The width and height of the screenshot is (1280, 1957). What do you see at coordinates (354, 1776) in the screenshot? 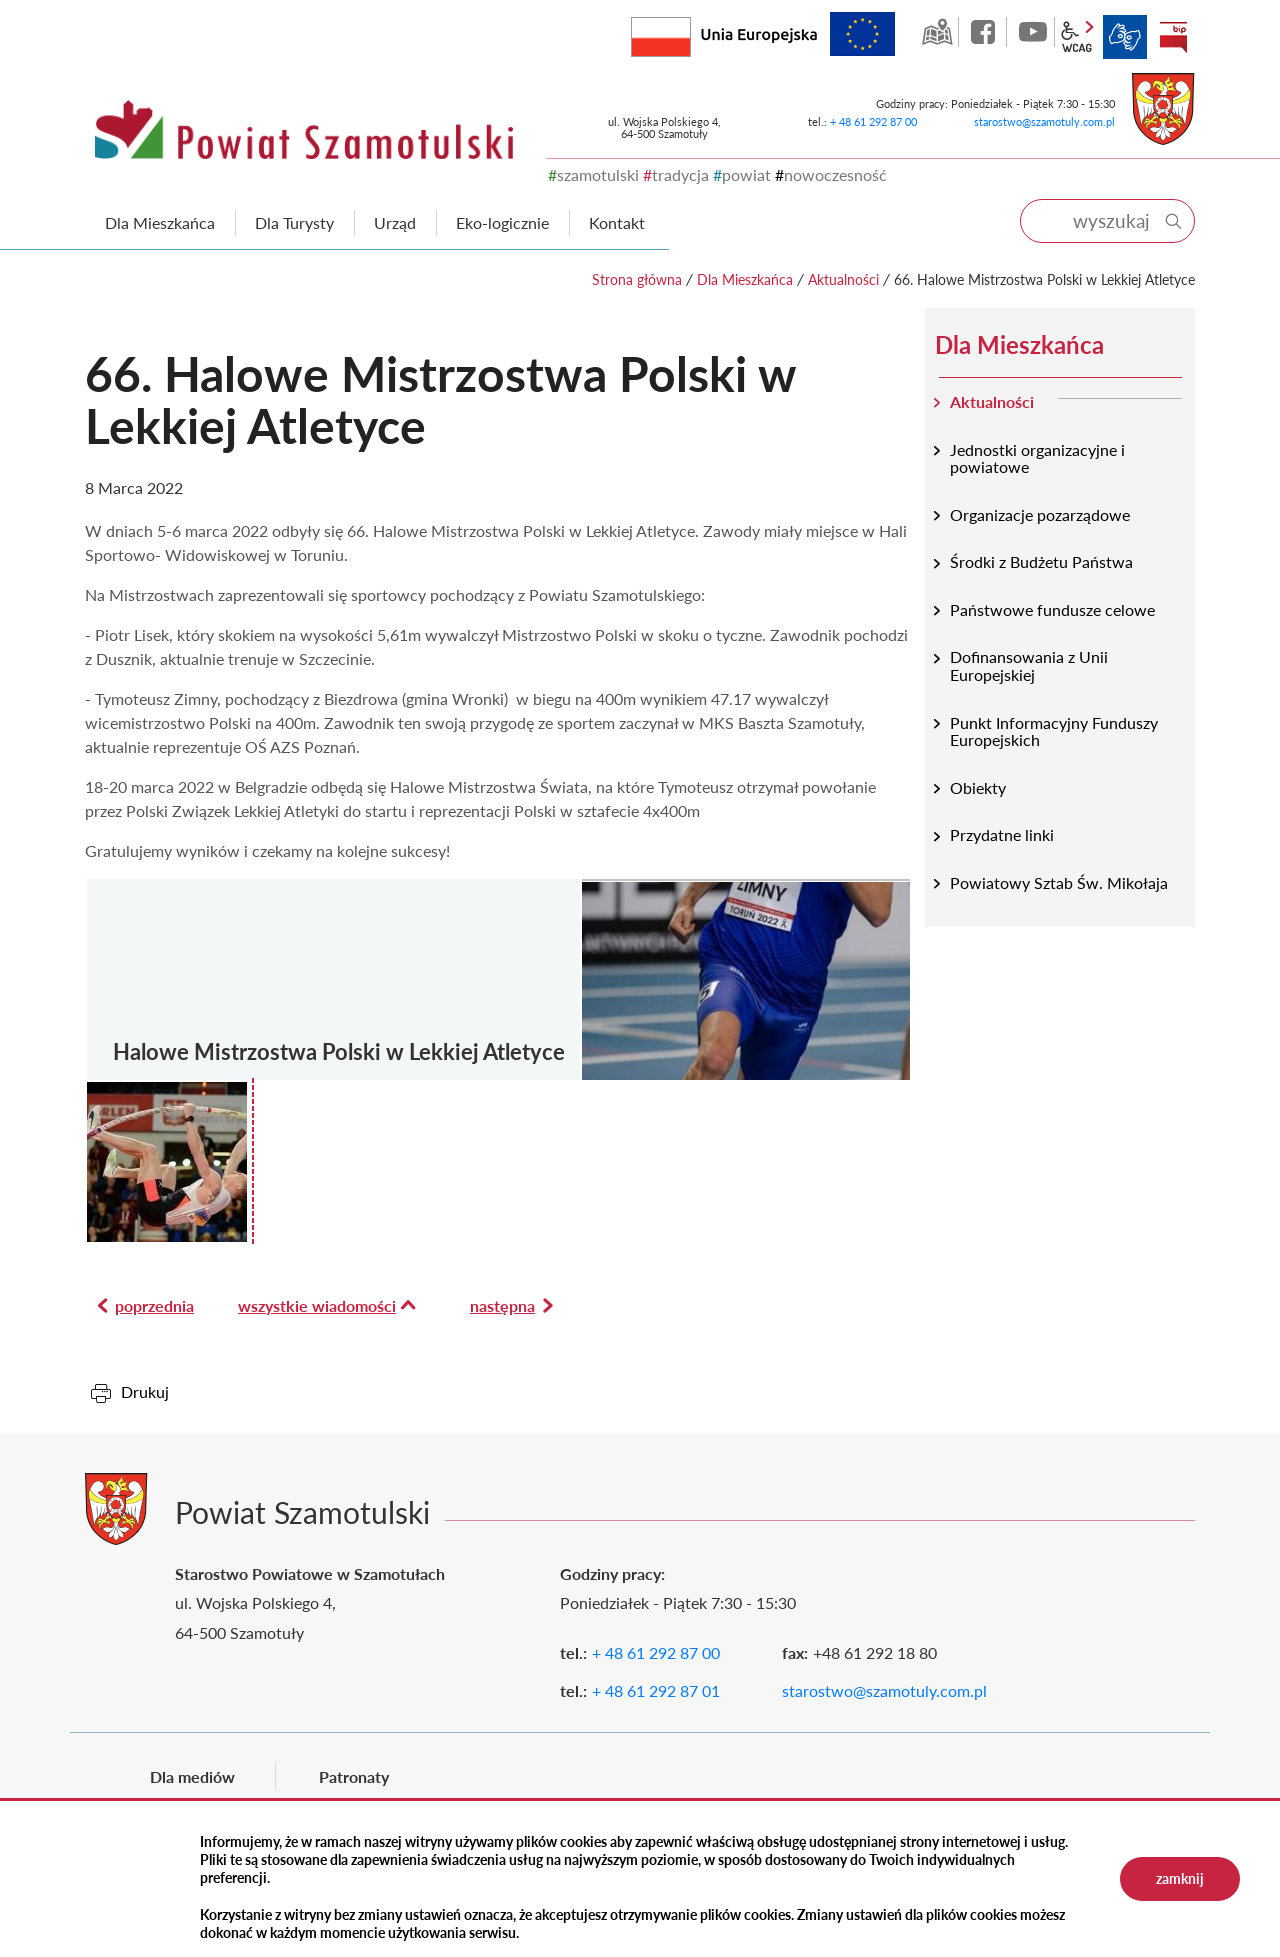
I see `Patronaty` at bounding box center [354, 1776].